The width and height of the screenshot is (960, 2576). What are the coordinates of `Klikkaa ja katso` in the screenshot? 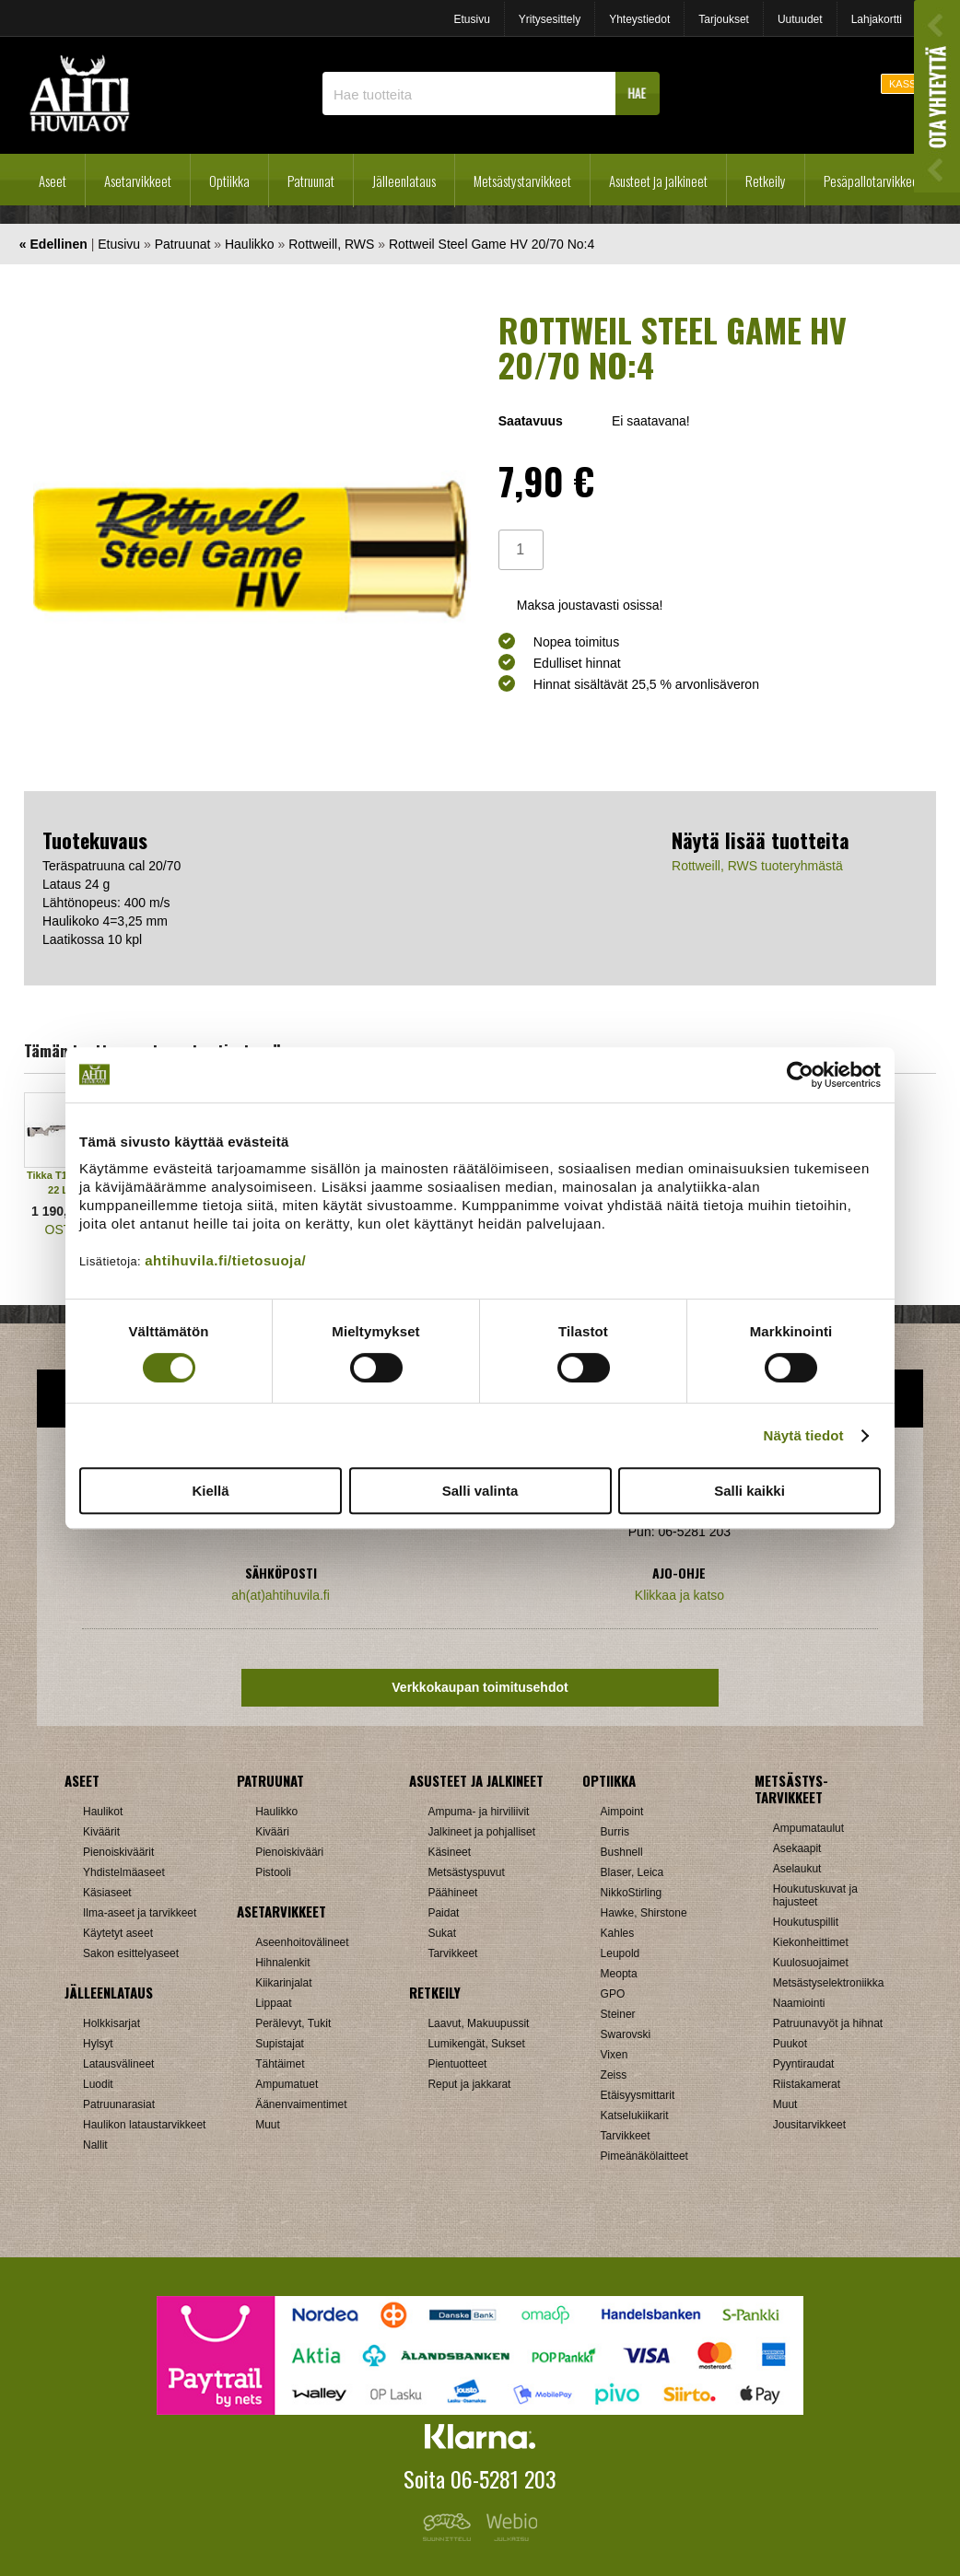 It's located at (679, 1595).